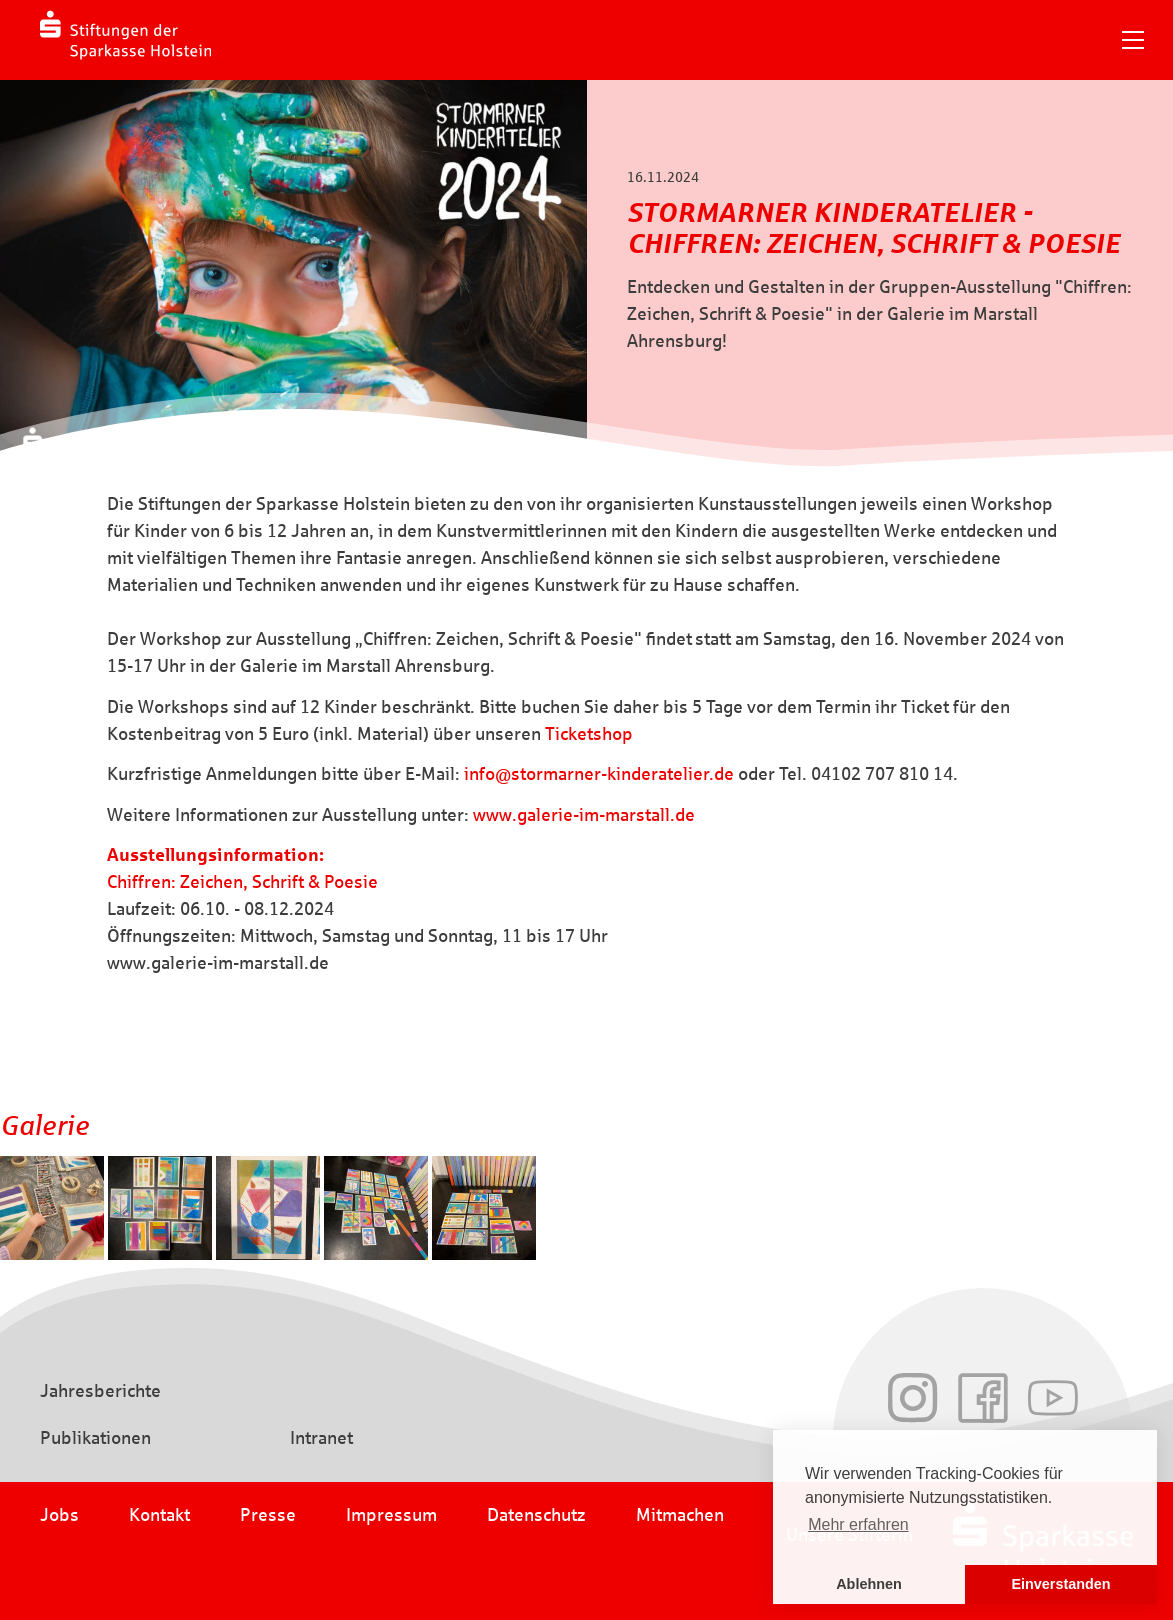 The height and width of the screenshot is (1620, 1173). What do you see at coordinates (680, 1515) in the screenshot?
I see `Mitmachen` at bounding box center [680, 1515].